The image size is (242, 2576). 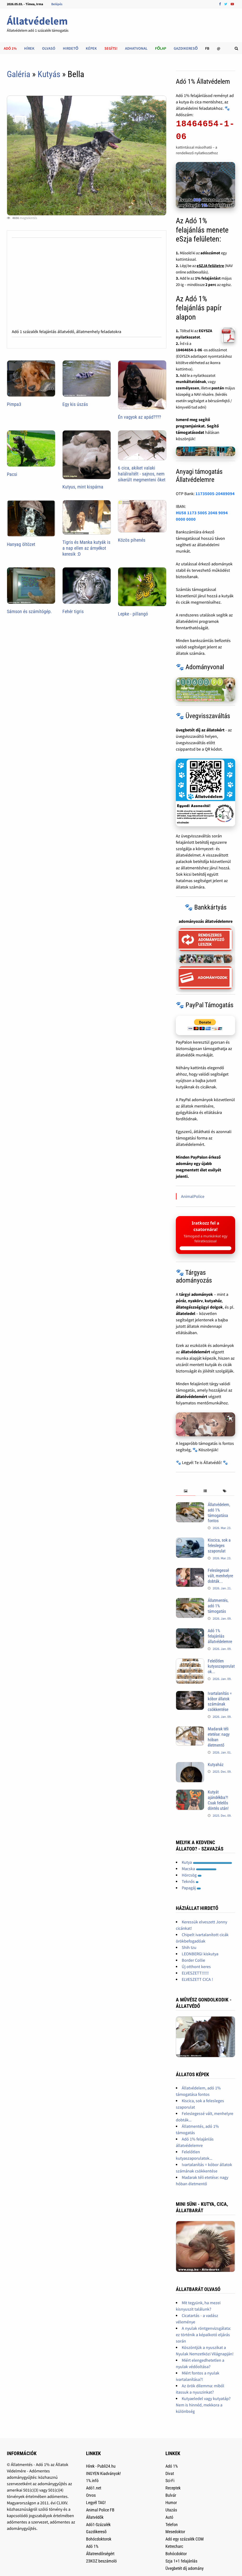 I want to click on Lepke - pillangó, so click(x=133, y=614).